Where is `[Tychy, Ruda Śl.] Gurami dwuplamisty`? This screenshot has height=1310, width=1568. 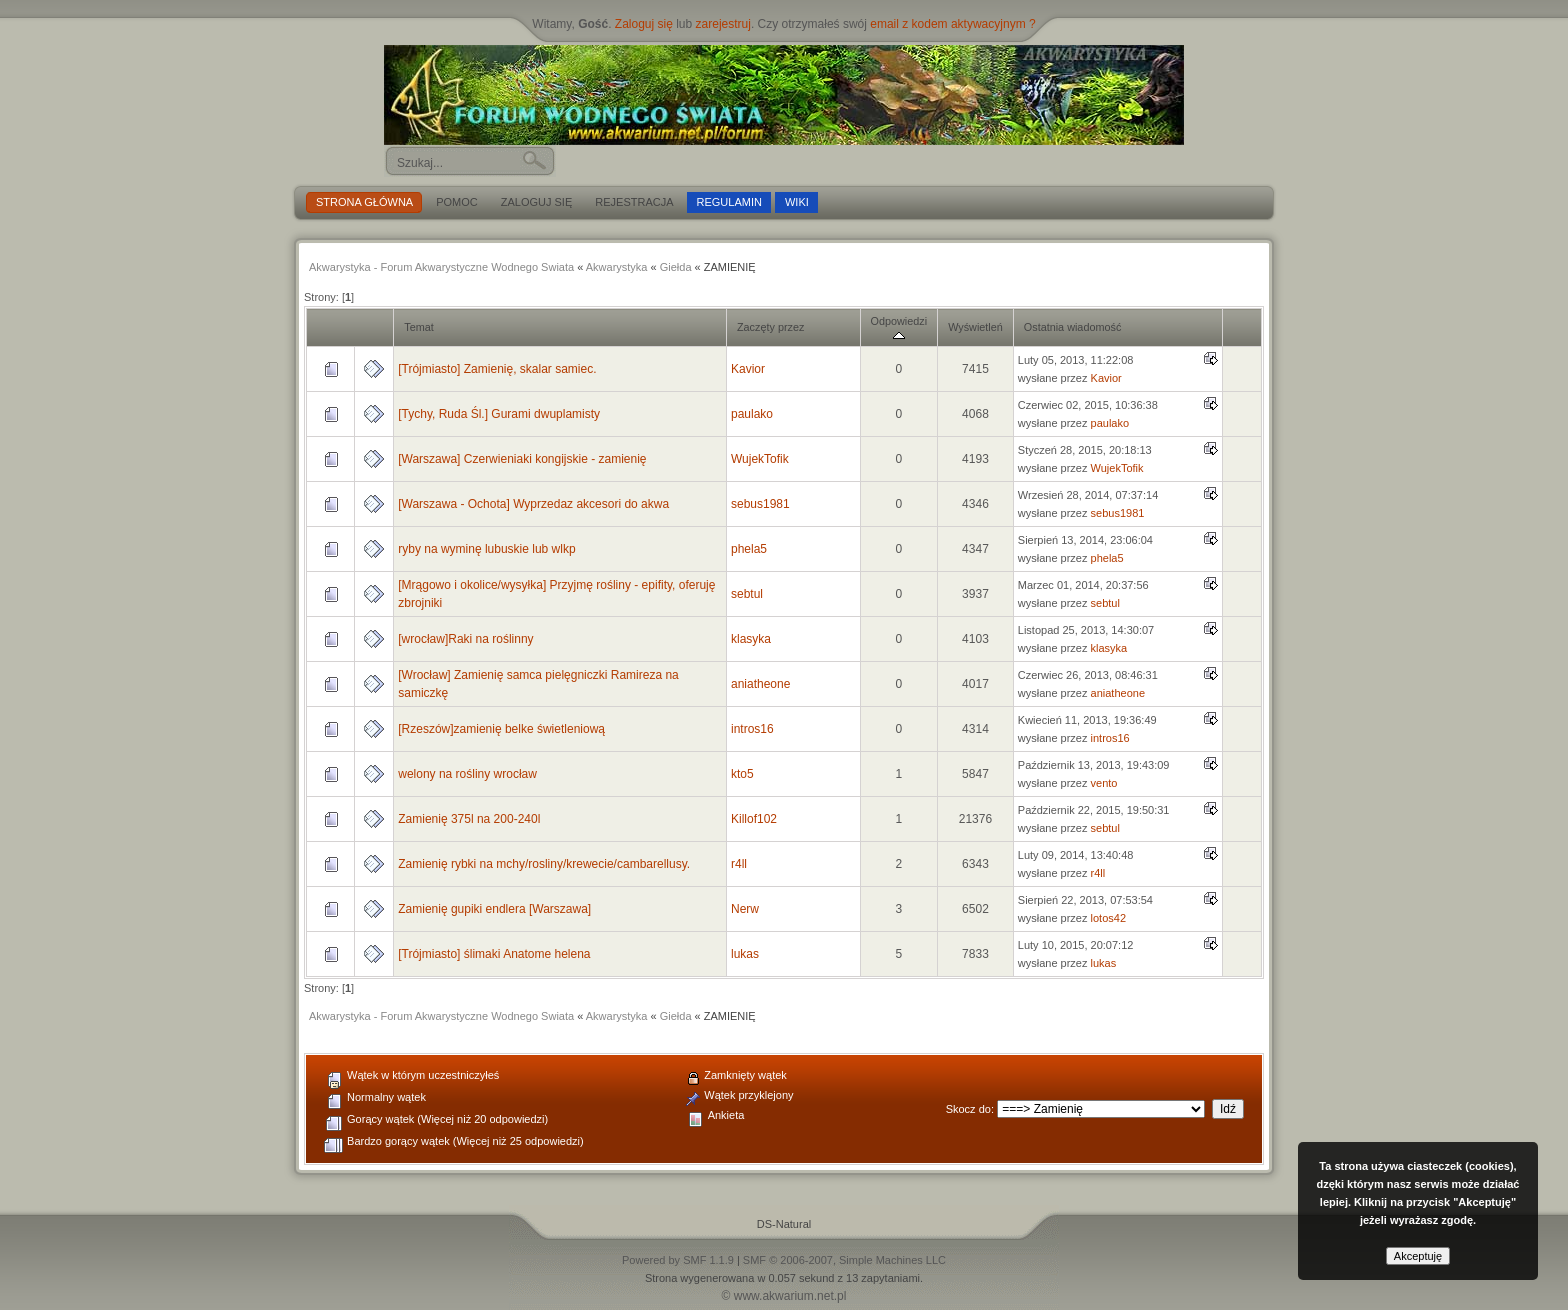
[Tychy, Ruda Śl.] Gurami dwuplamisty is located at coordinates (499, 414).